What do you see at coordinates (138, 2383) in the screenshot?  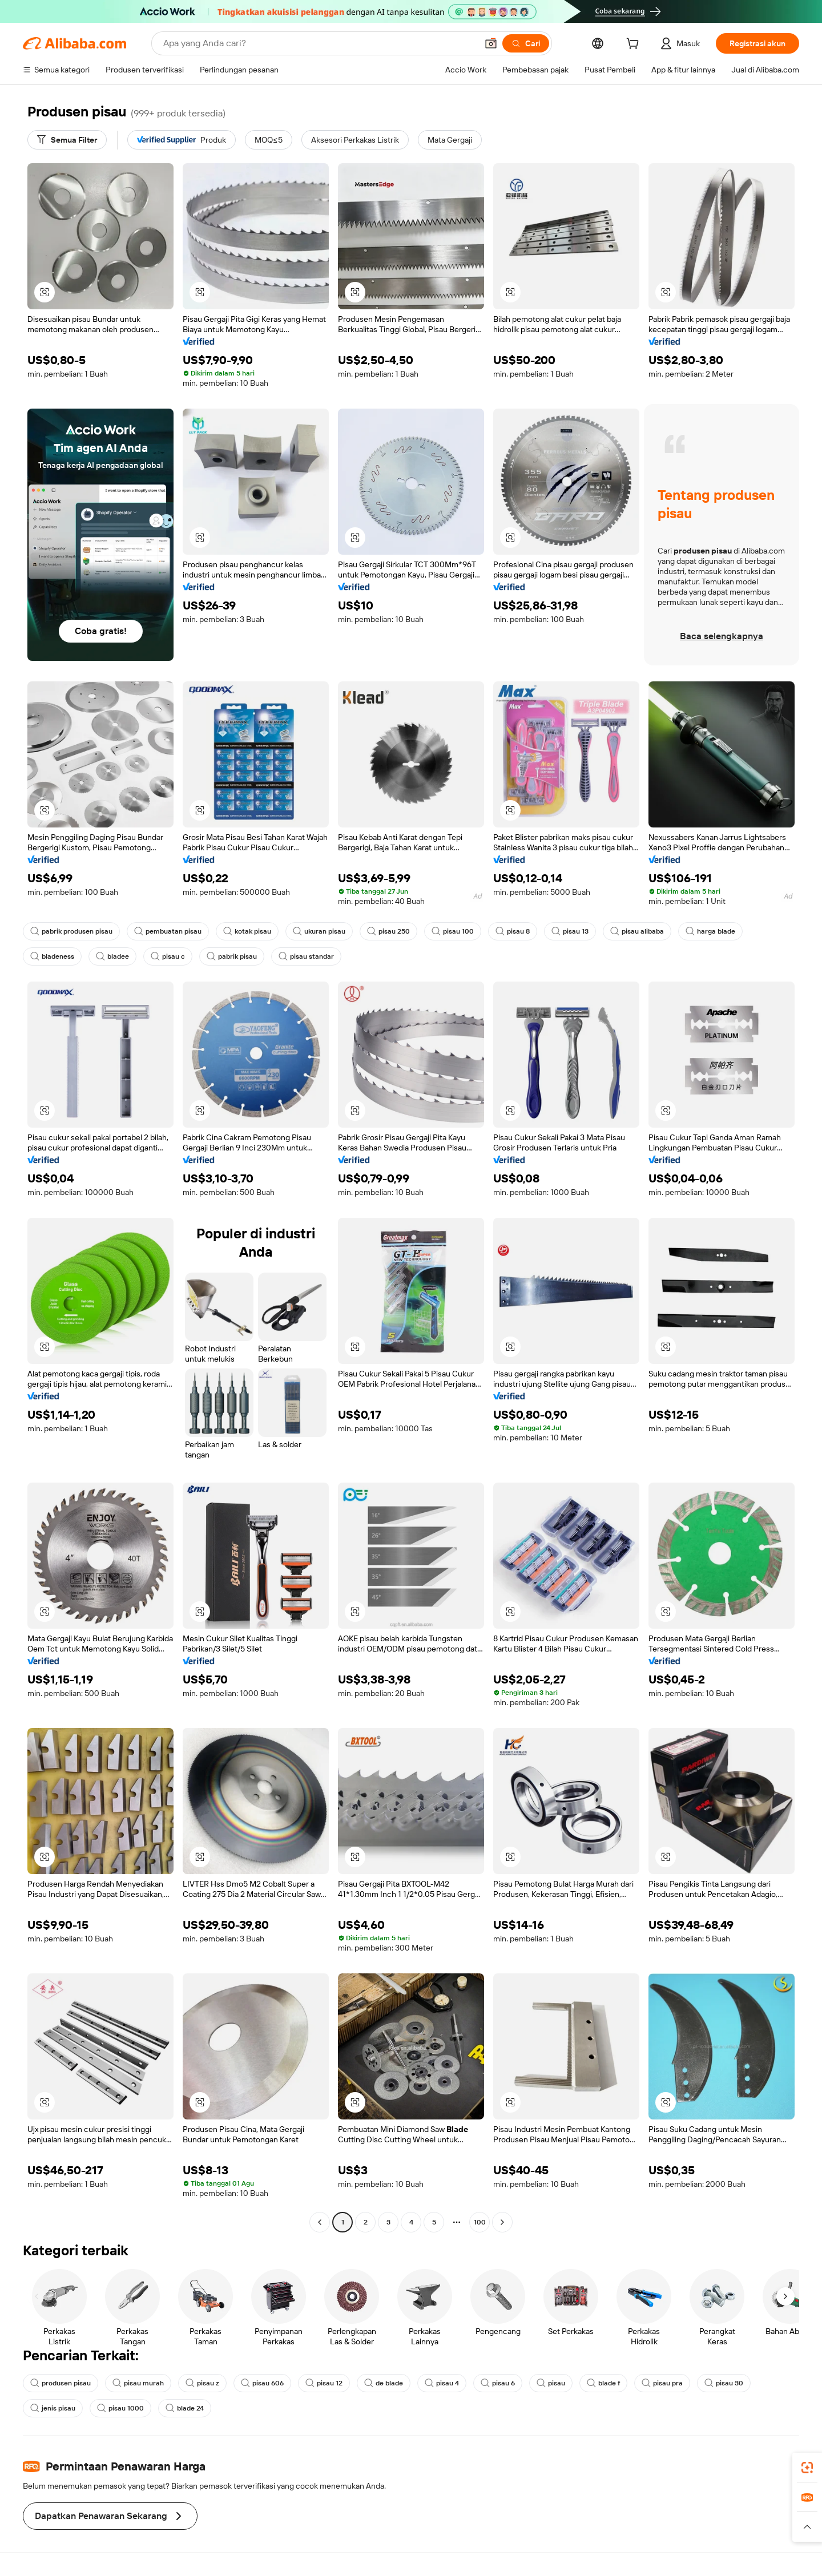 I see `pisau murah` at bounding box center [138, 2383].